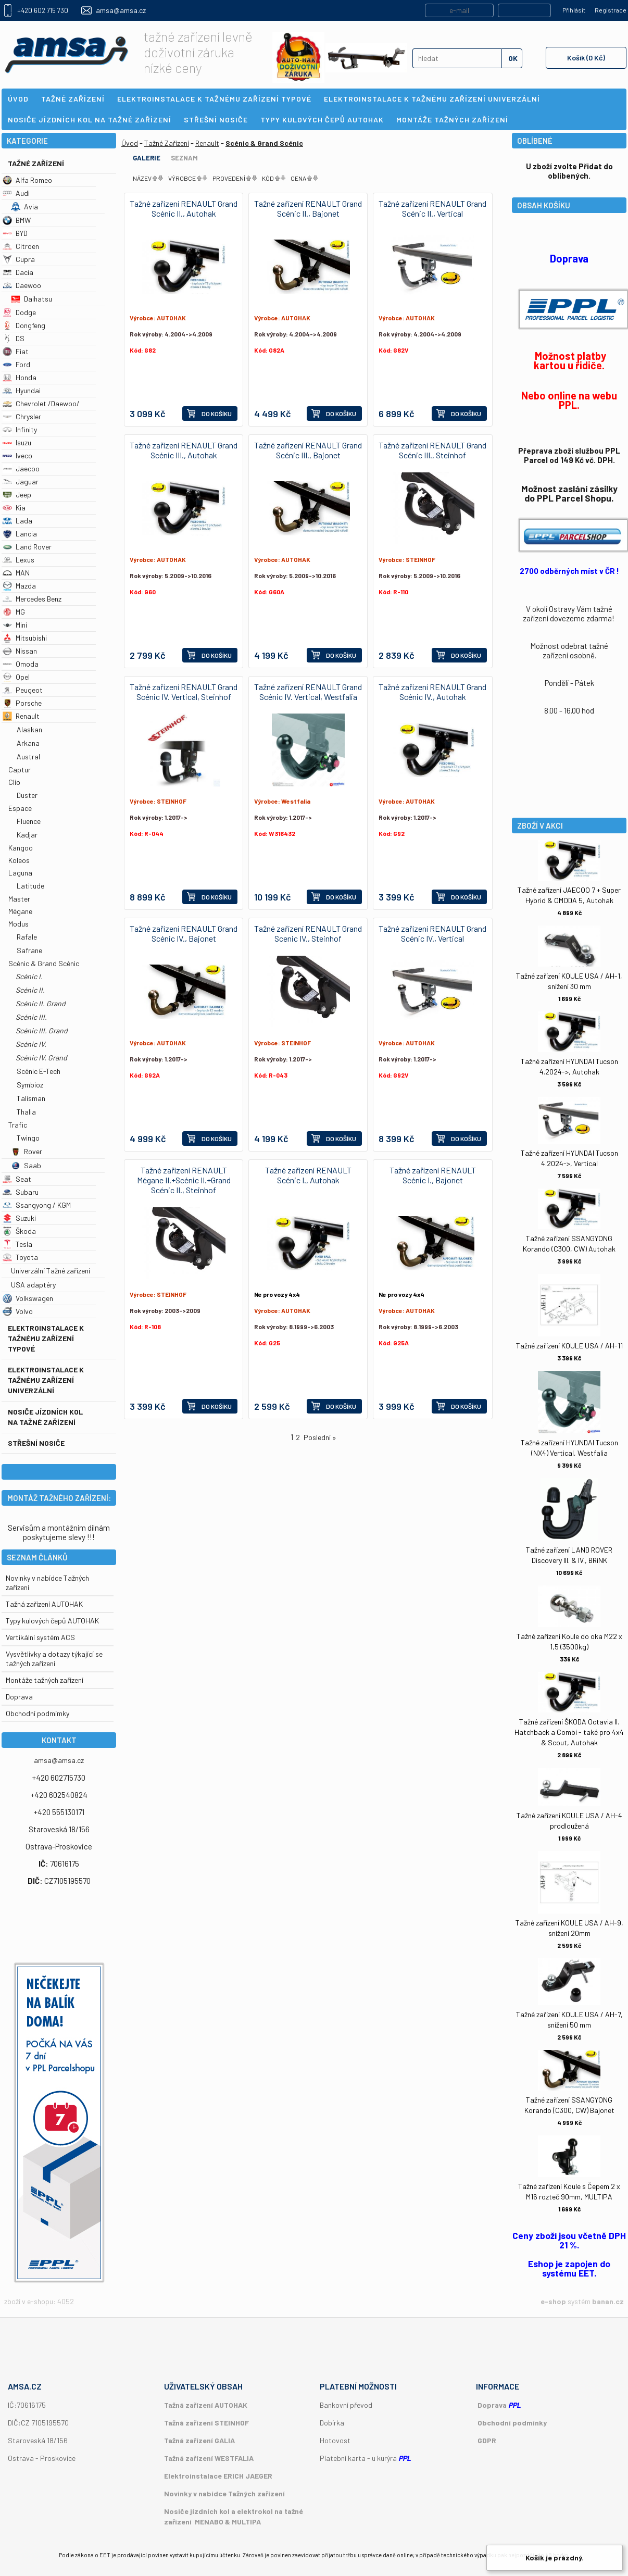 The image size is (628, 2576). What do you see at coordinates (19, 259) in the screenshot?
I see `Cupra` at bounding box center [19, 259].